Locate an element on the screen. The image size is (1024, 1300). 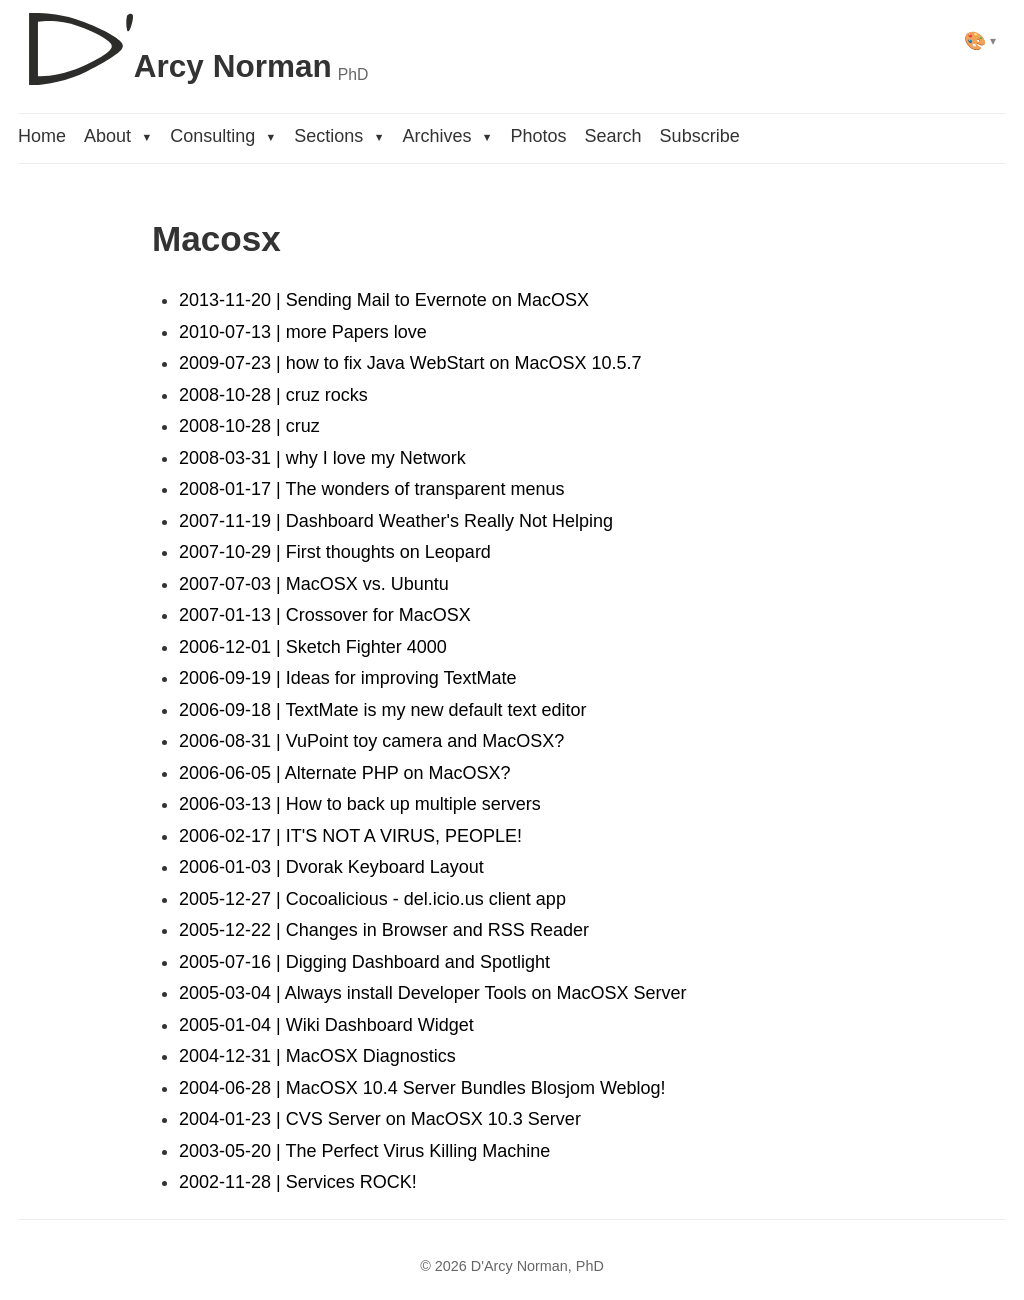
2002-11-28 | Services ROCK! is located at coordinates (298, 1182).